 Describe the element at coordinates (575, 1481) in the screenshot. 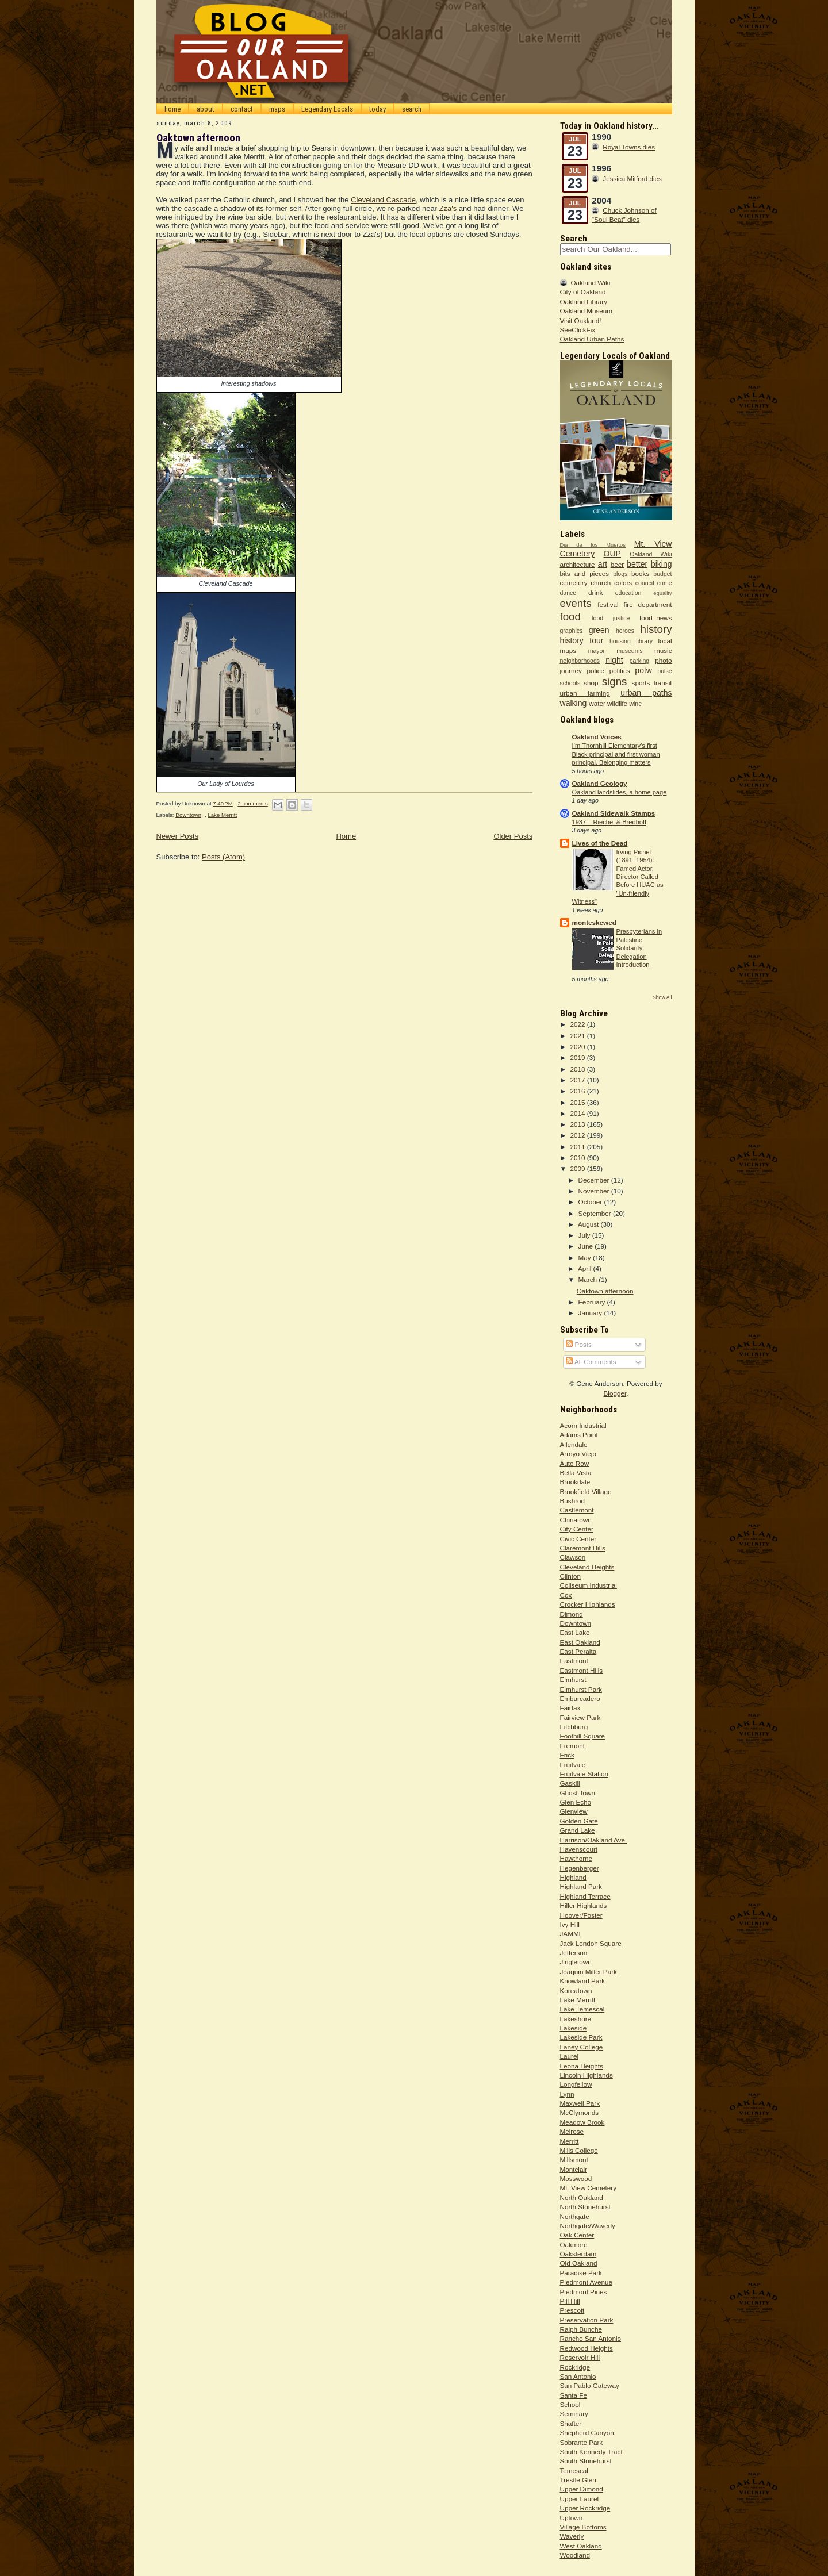

I see `Brookdale` at that location.